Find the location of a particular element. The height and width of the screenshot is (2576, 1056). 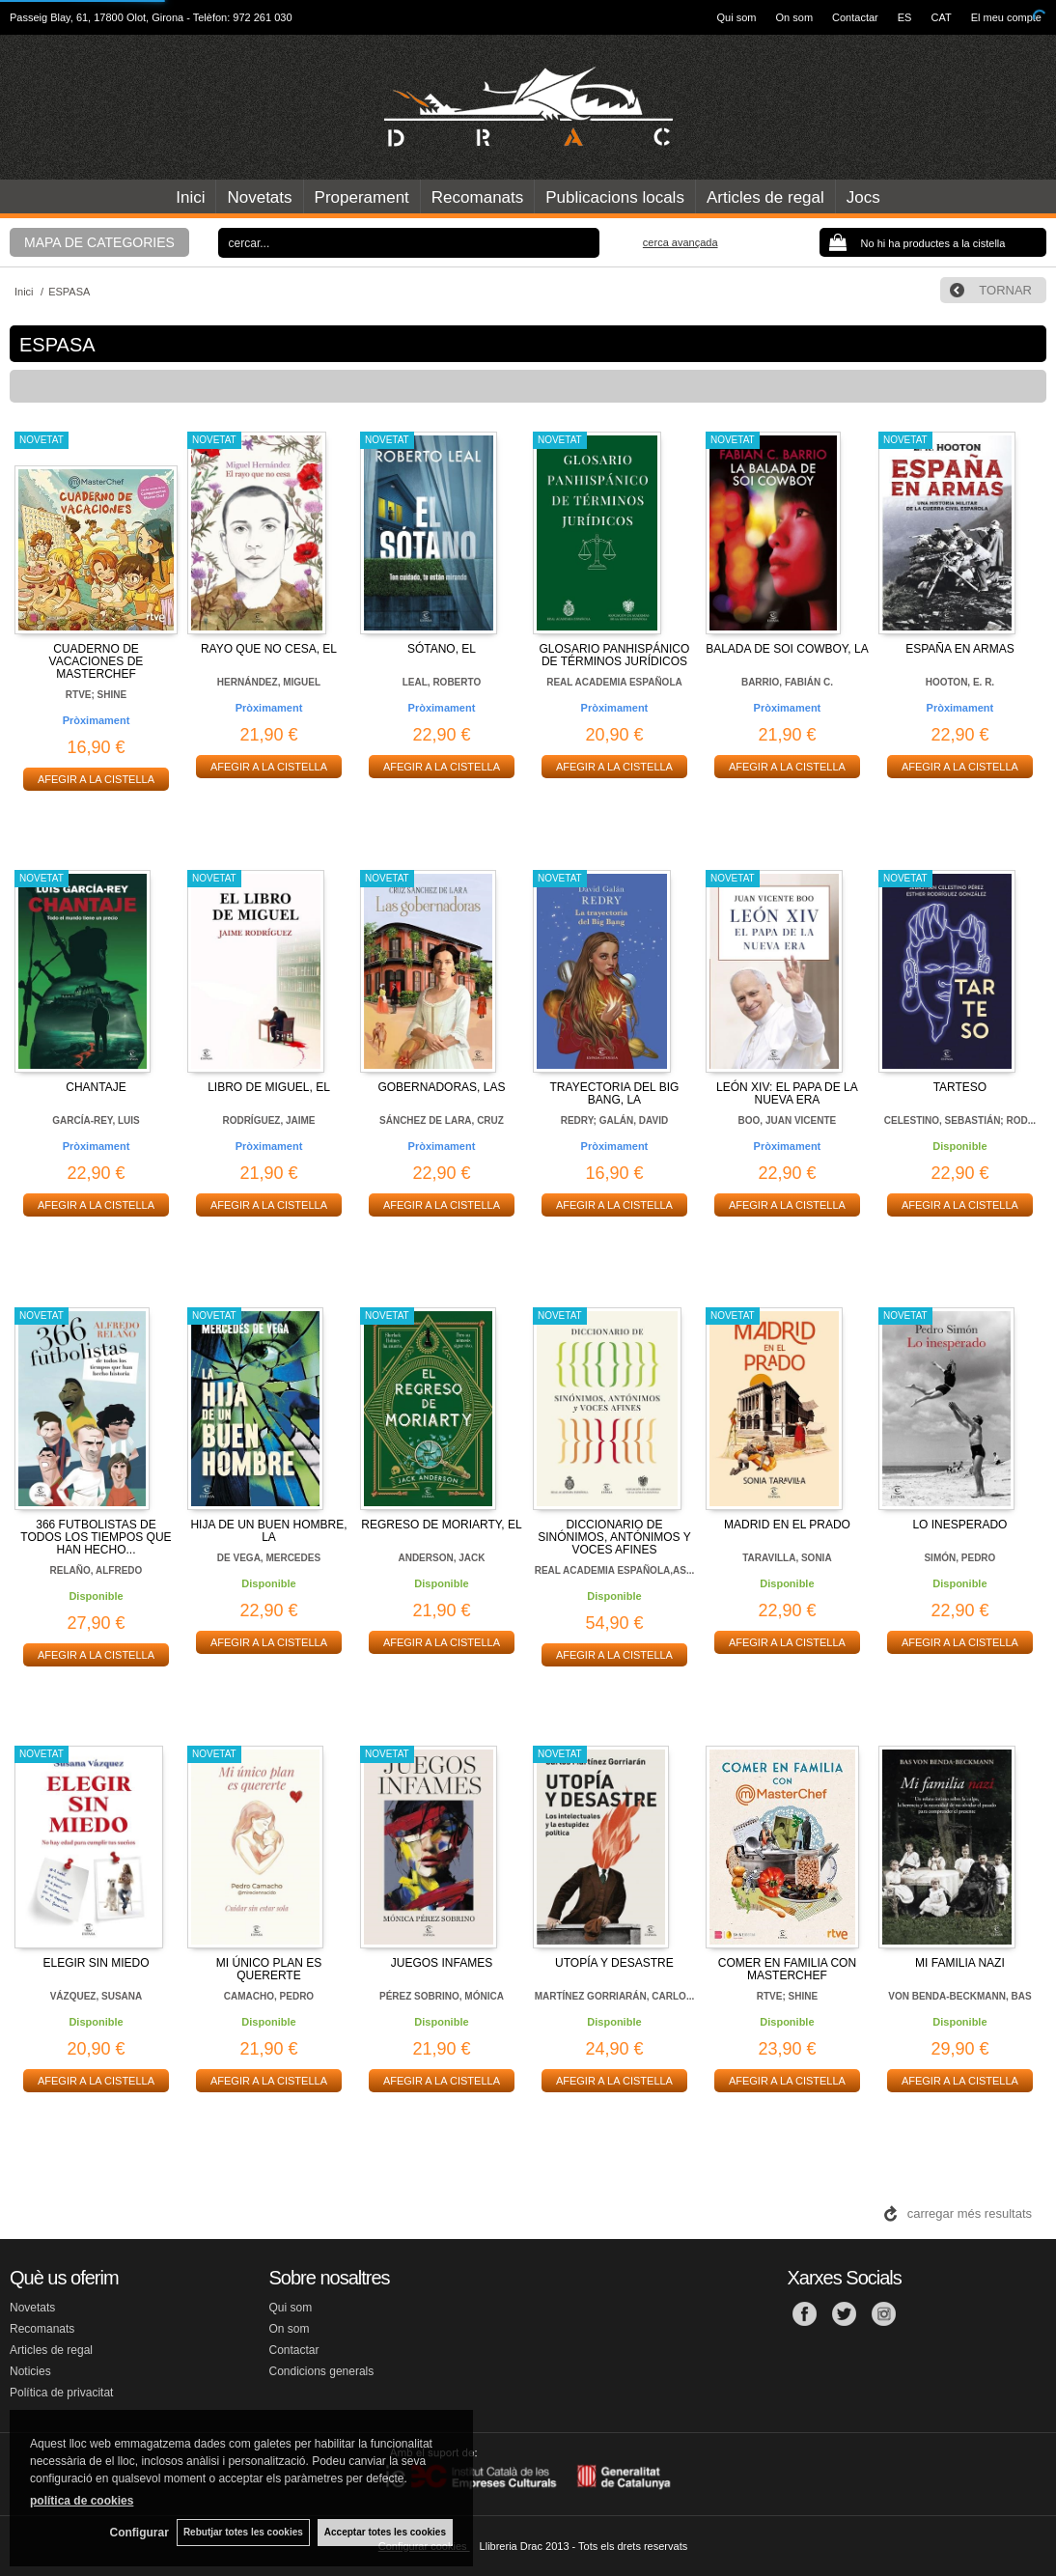

MI ÚNICO PLAN ES QUERERTE is located at coordinates (268, 1969).